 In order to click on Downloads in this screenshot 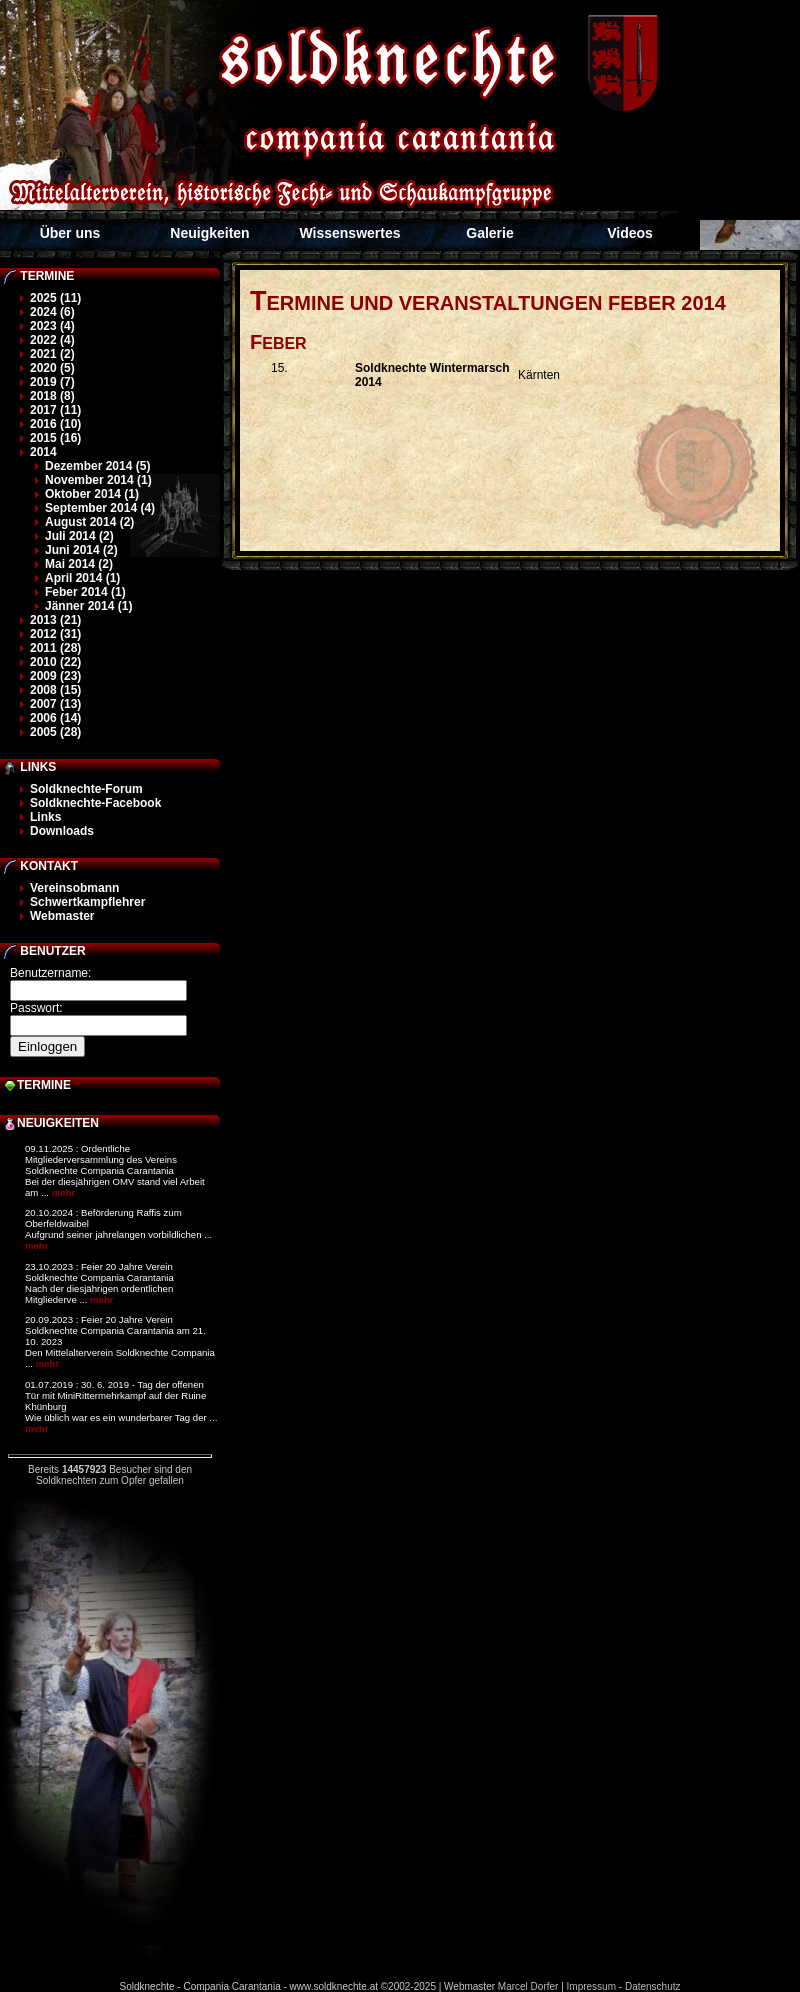, I will do `click(62, 831)`.